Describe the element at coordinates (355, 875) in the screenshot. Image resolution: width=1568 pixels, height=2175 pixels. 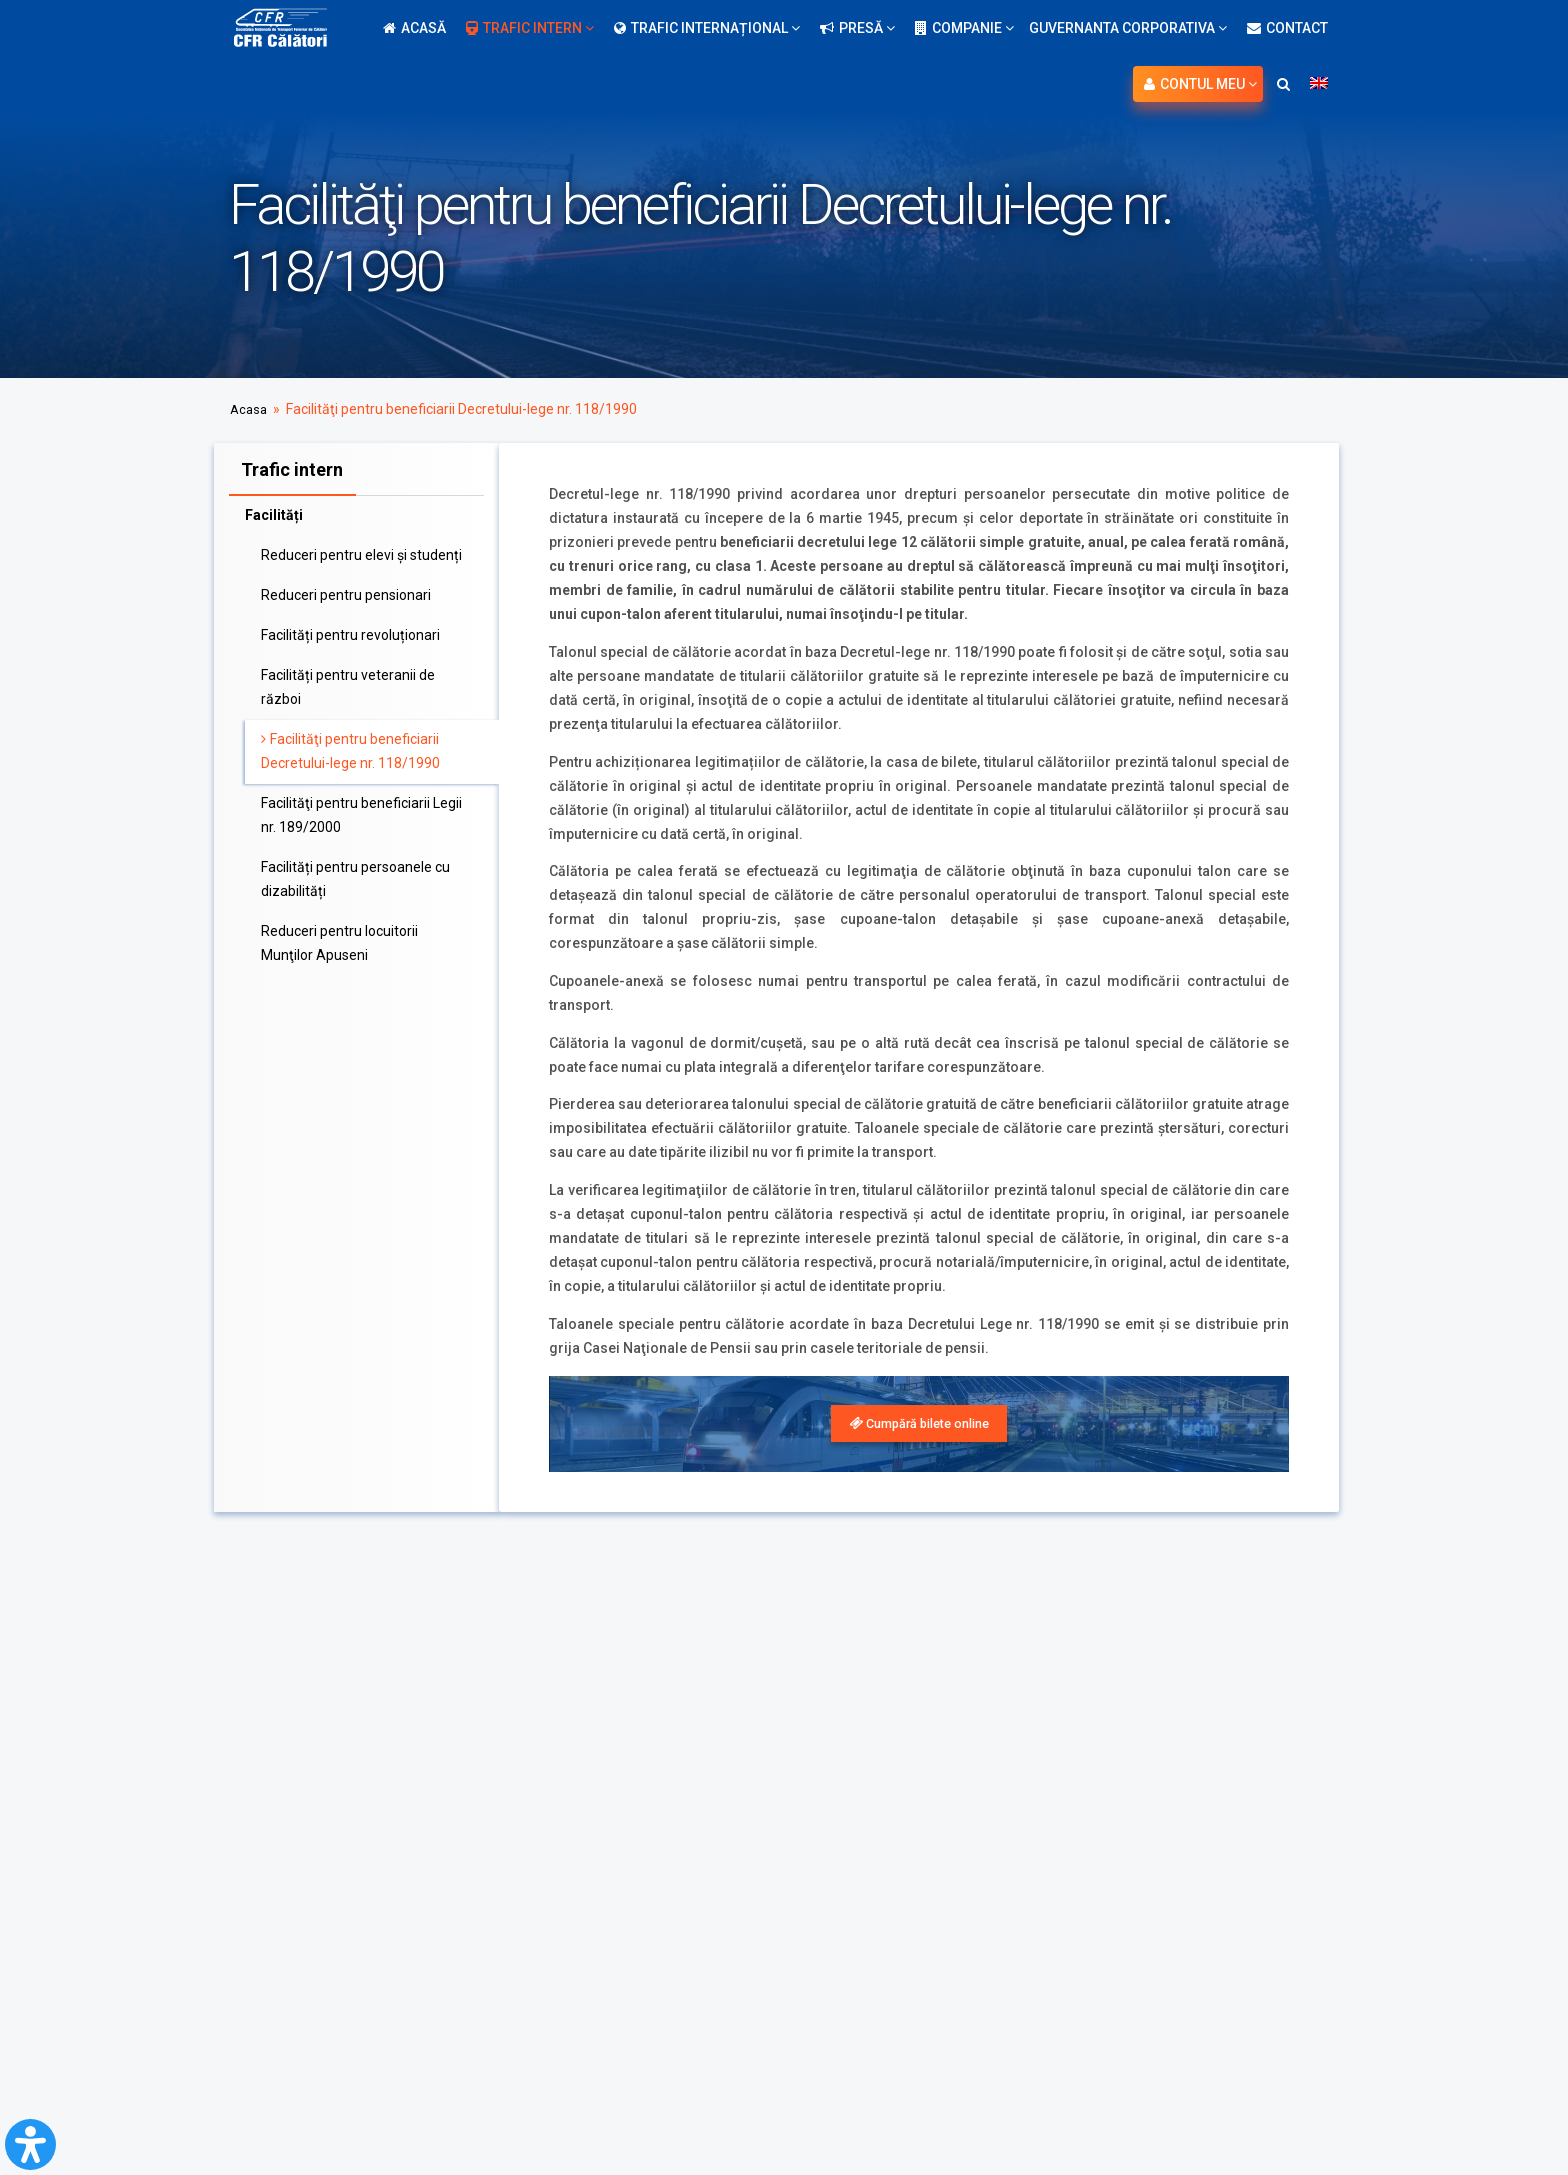
I see `Facilități pentru persoanele cu dizabilități` at that location.